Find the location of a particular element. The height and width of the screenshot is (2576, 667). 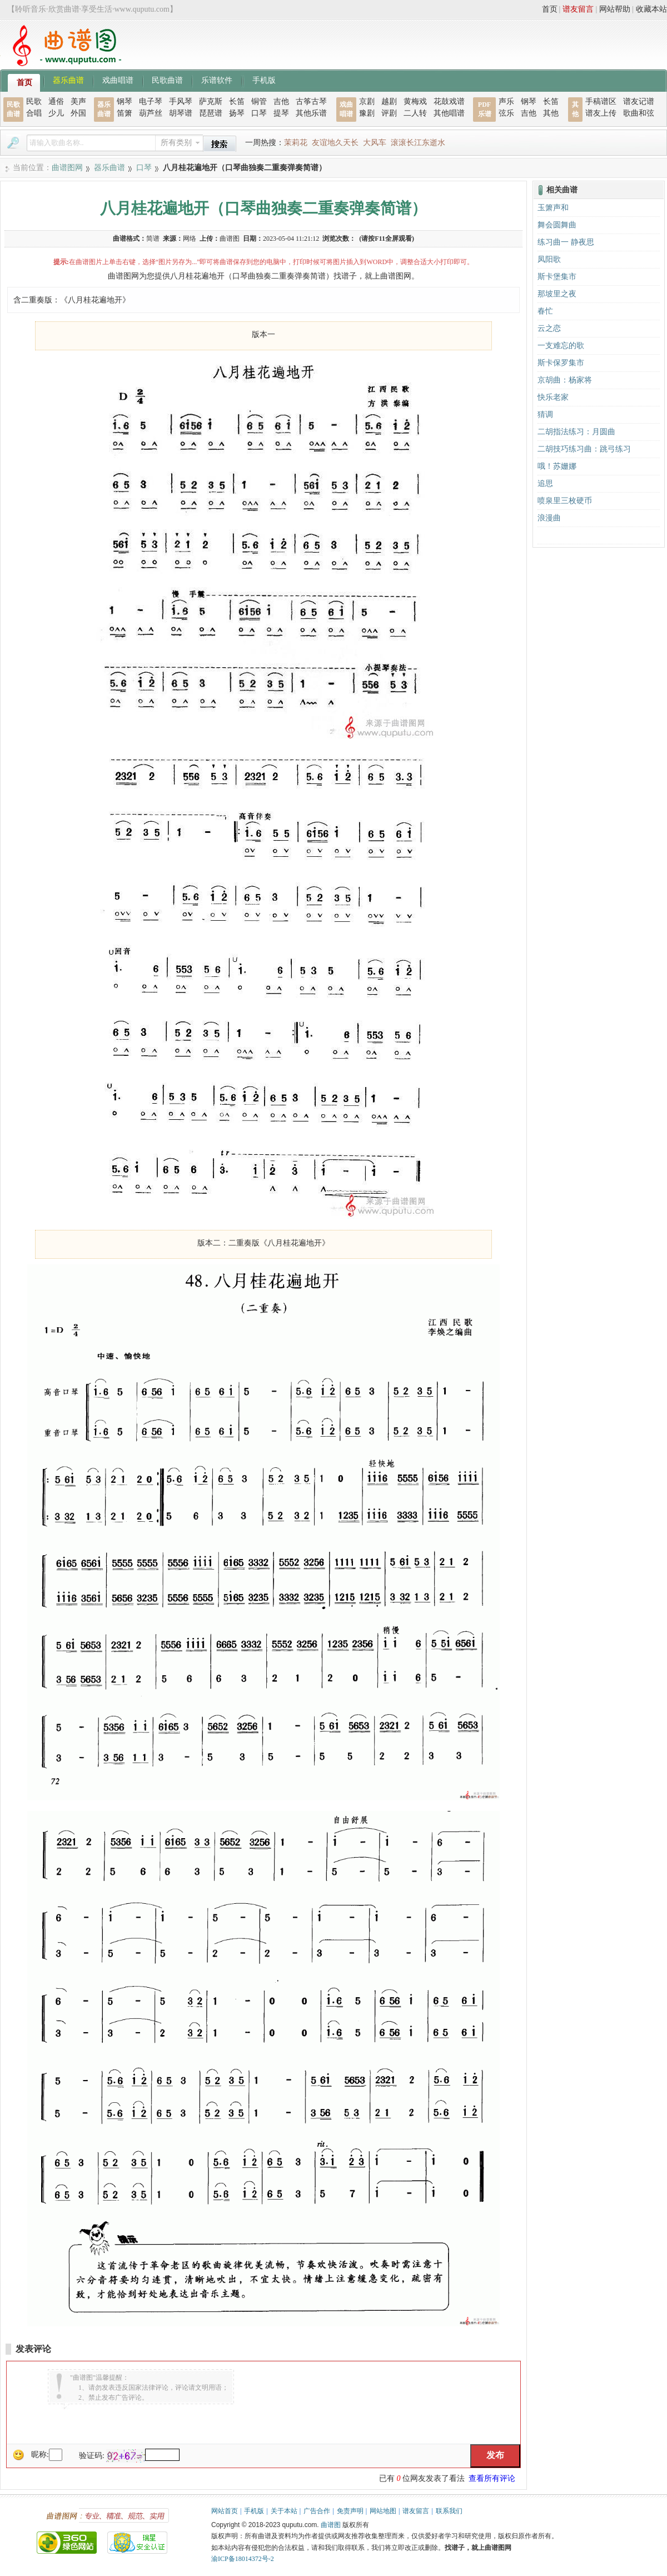

追思 is located at coordinates (545, 483).